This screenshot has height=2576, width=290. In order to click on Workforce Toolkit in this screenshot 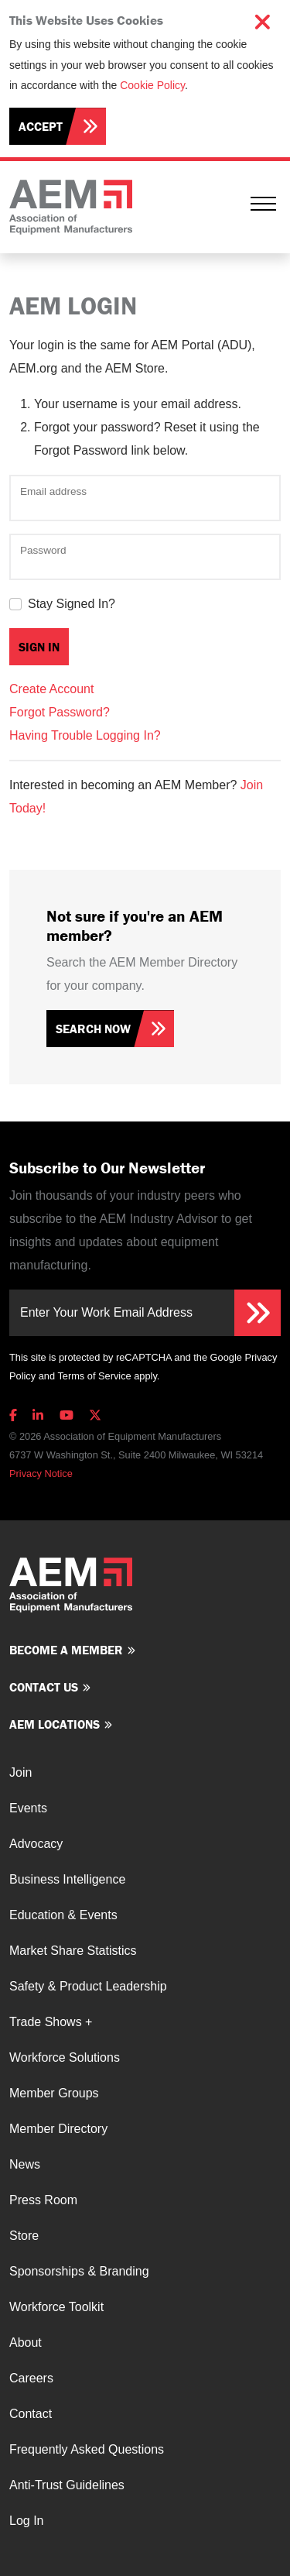, I will do `click(56, 2306)`.